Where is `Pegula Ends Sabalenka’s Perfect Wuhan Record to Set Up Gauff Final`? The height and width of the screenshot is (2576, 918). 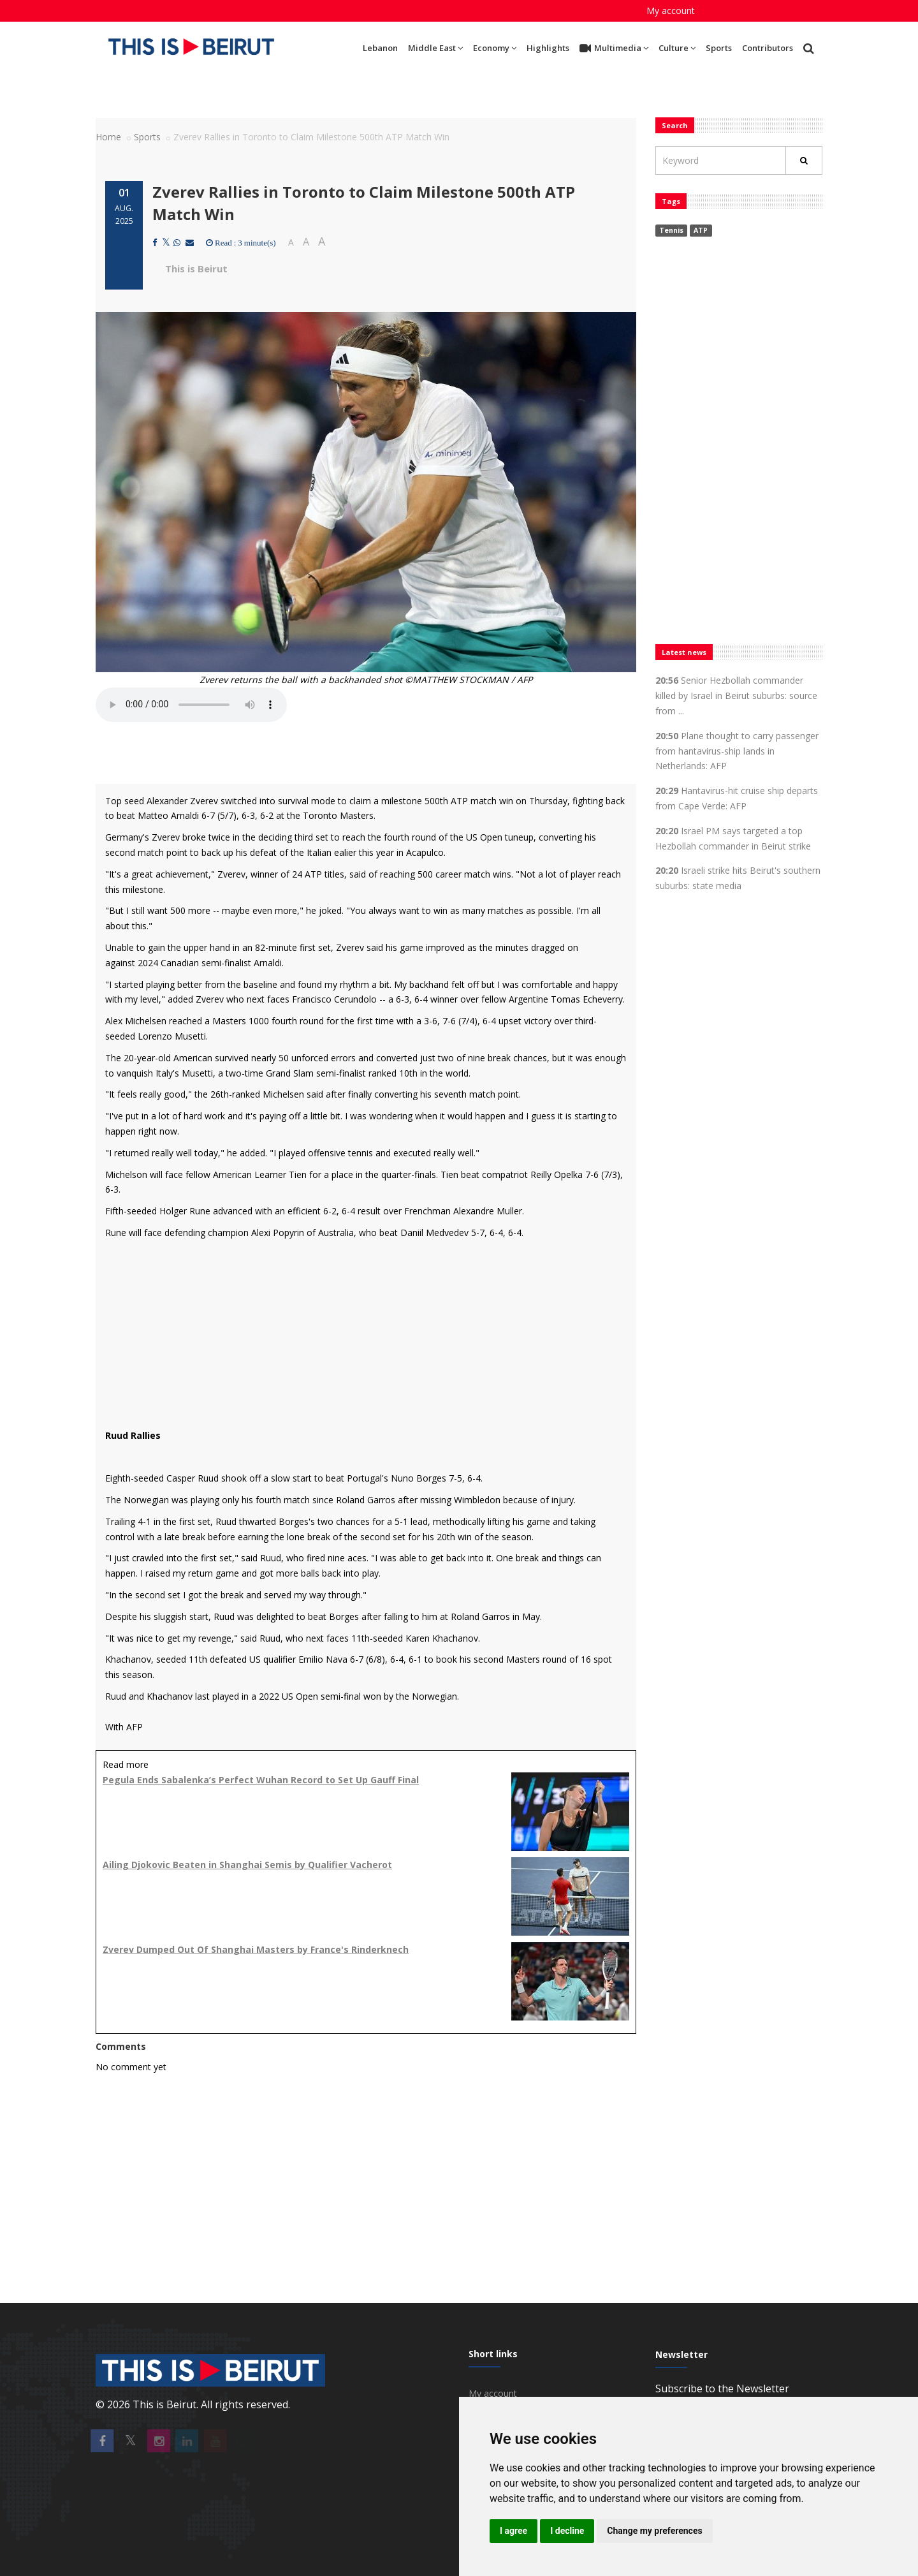
Pegula Ends Sabalenka’s Perfect Wuhan Record to Set Up Gauff Final is located at coordinates (261, 1780).